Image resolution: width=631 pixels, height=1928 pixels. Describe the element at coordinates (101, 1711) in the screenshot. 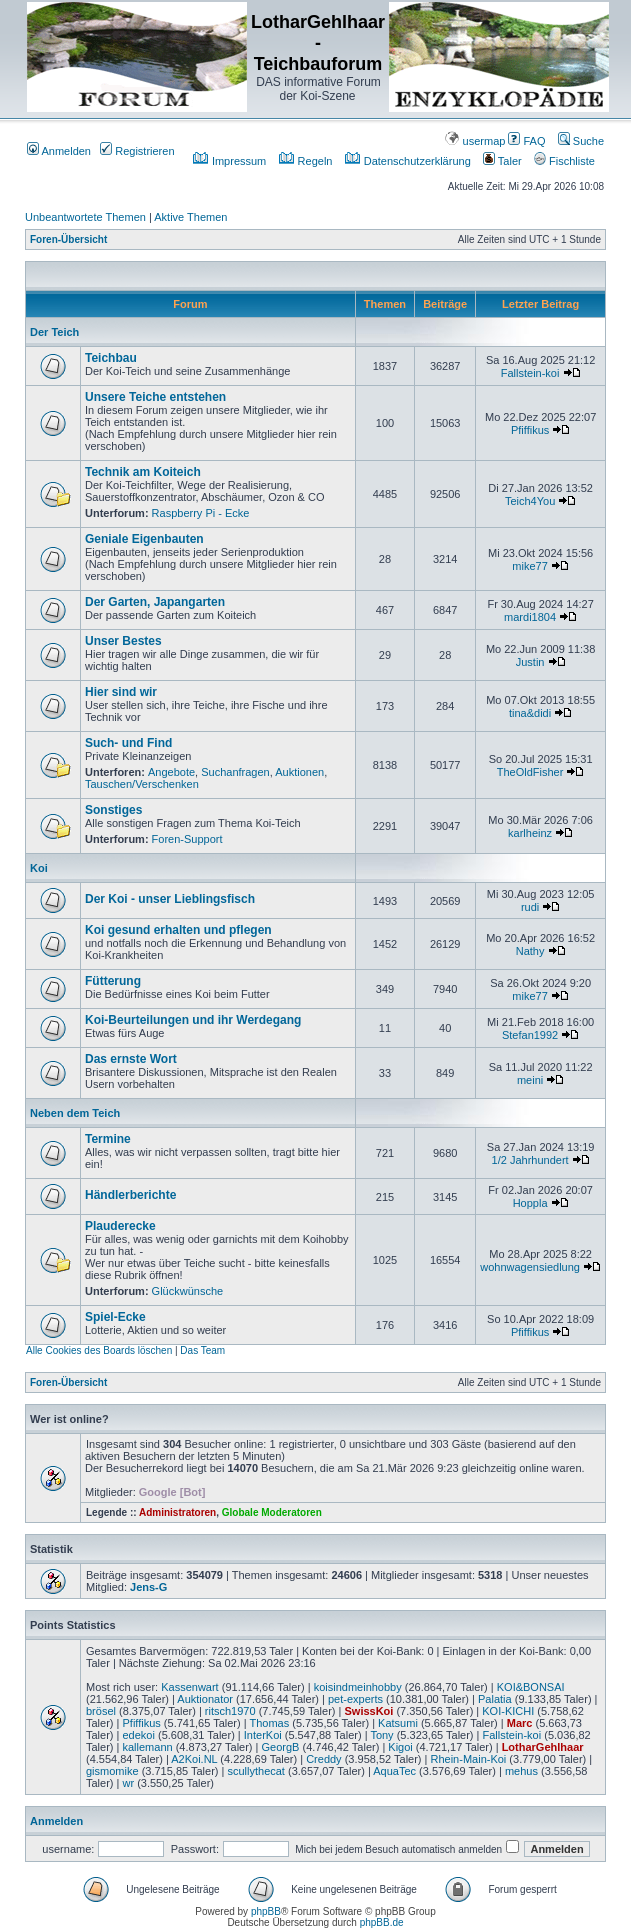

I see `brösel` at that location.